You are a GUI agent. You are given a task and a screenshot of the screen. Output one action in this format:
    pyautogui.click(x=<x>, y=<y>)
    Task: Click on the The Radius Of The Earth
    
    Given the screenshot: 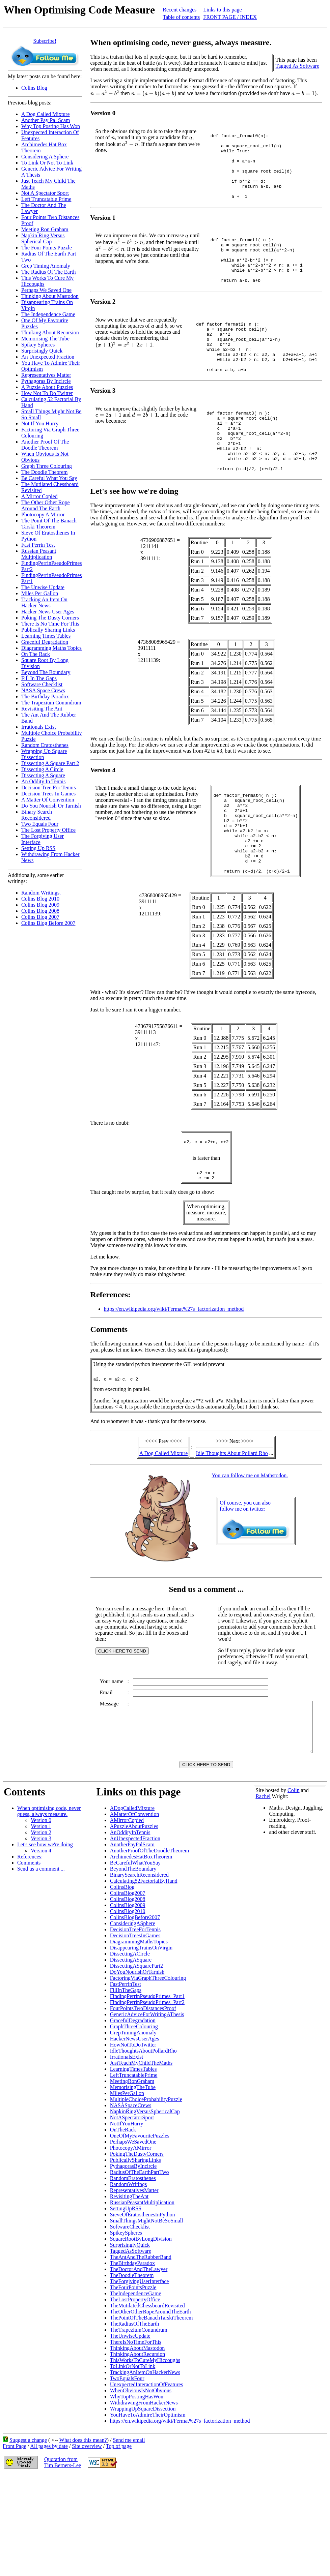 What is the action you would take?
    pyautogui.click(x=48, y=272)
    